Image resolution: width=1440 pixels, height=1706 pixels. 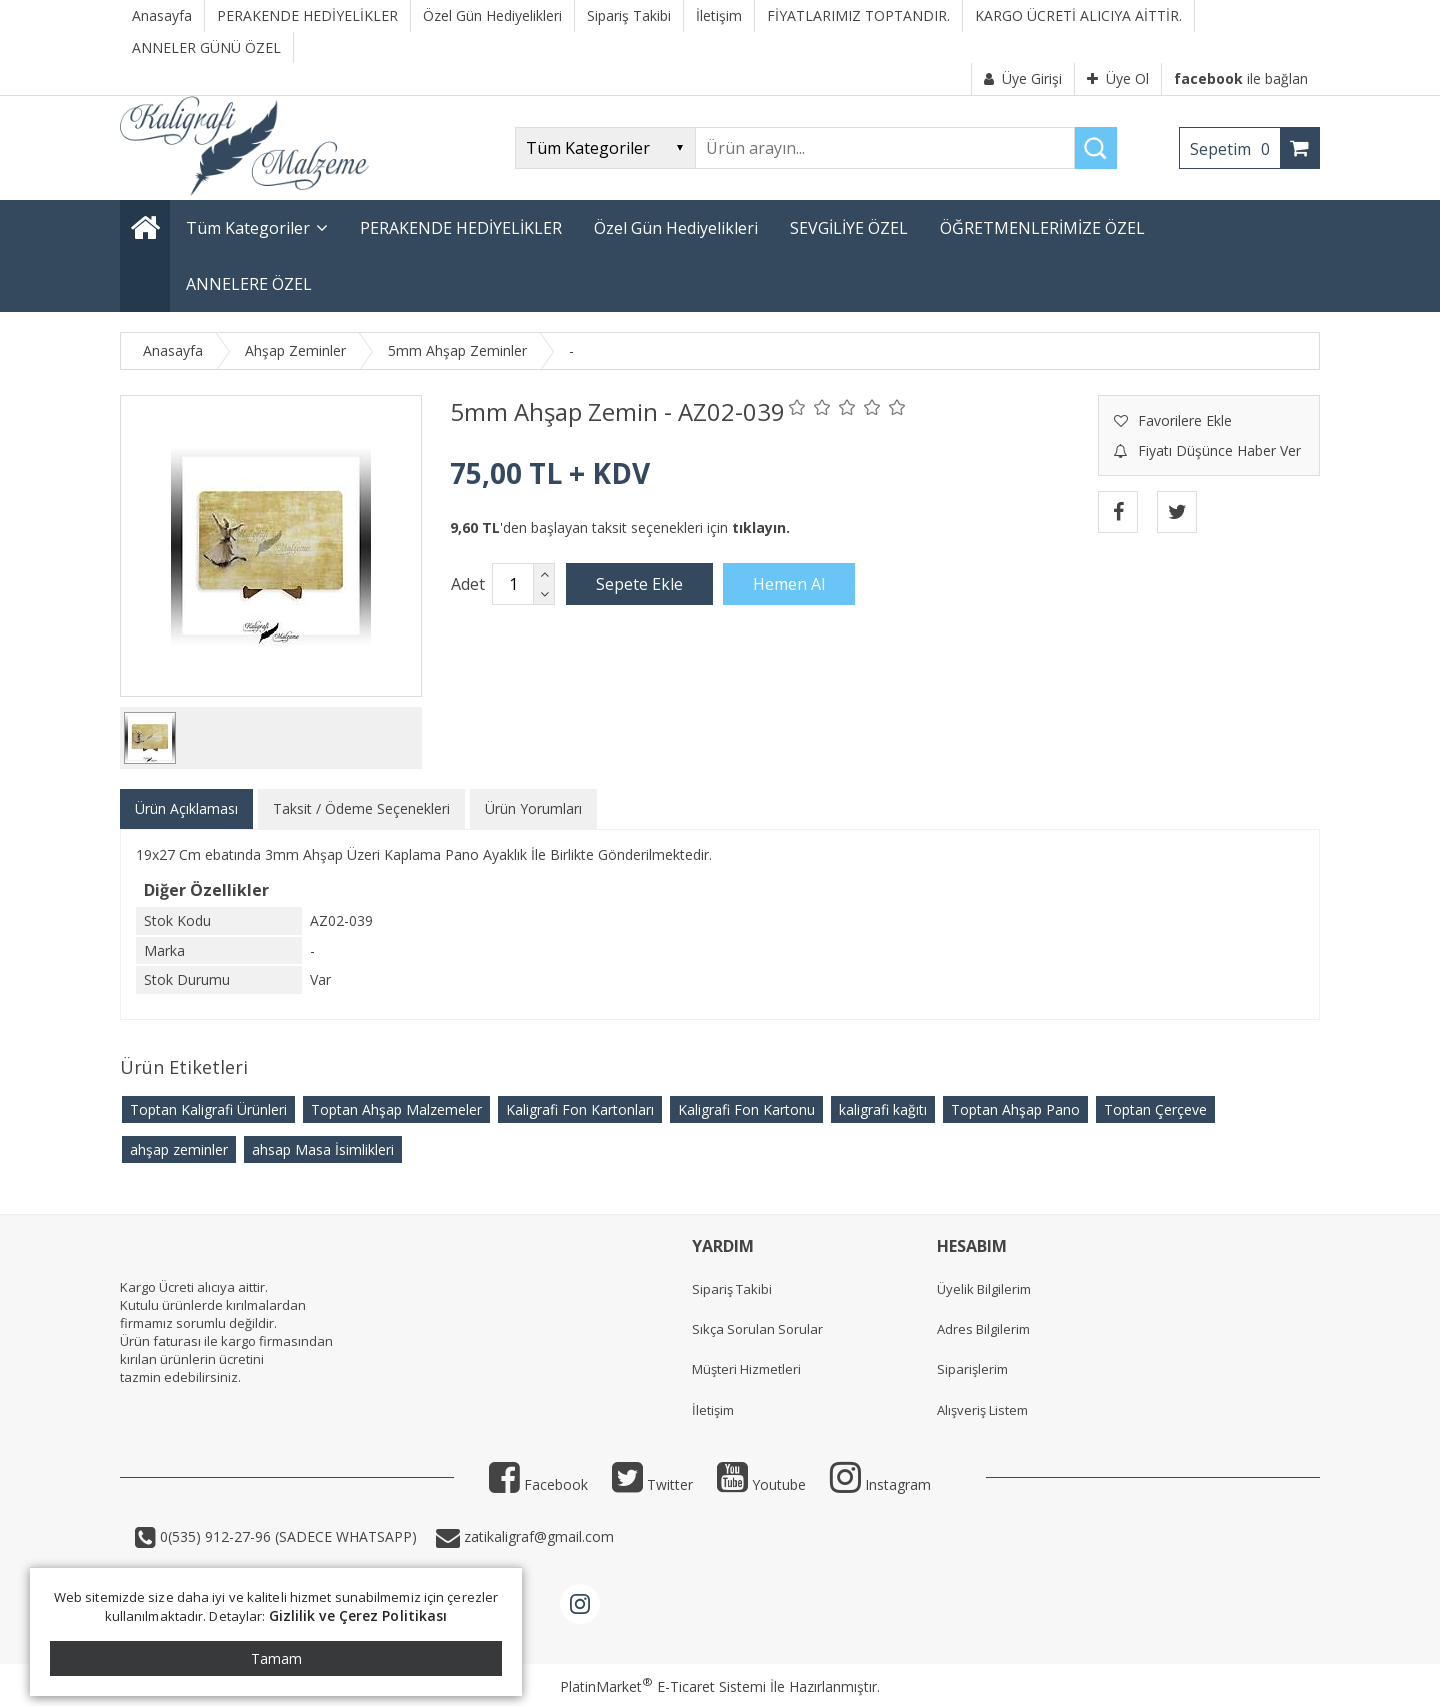 I want to click on Sepetim, so click(x=1235, y=149).